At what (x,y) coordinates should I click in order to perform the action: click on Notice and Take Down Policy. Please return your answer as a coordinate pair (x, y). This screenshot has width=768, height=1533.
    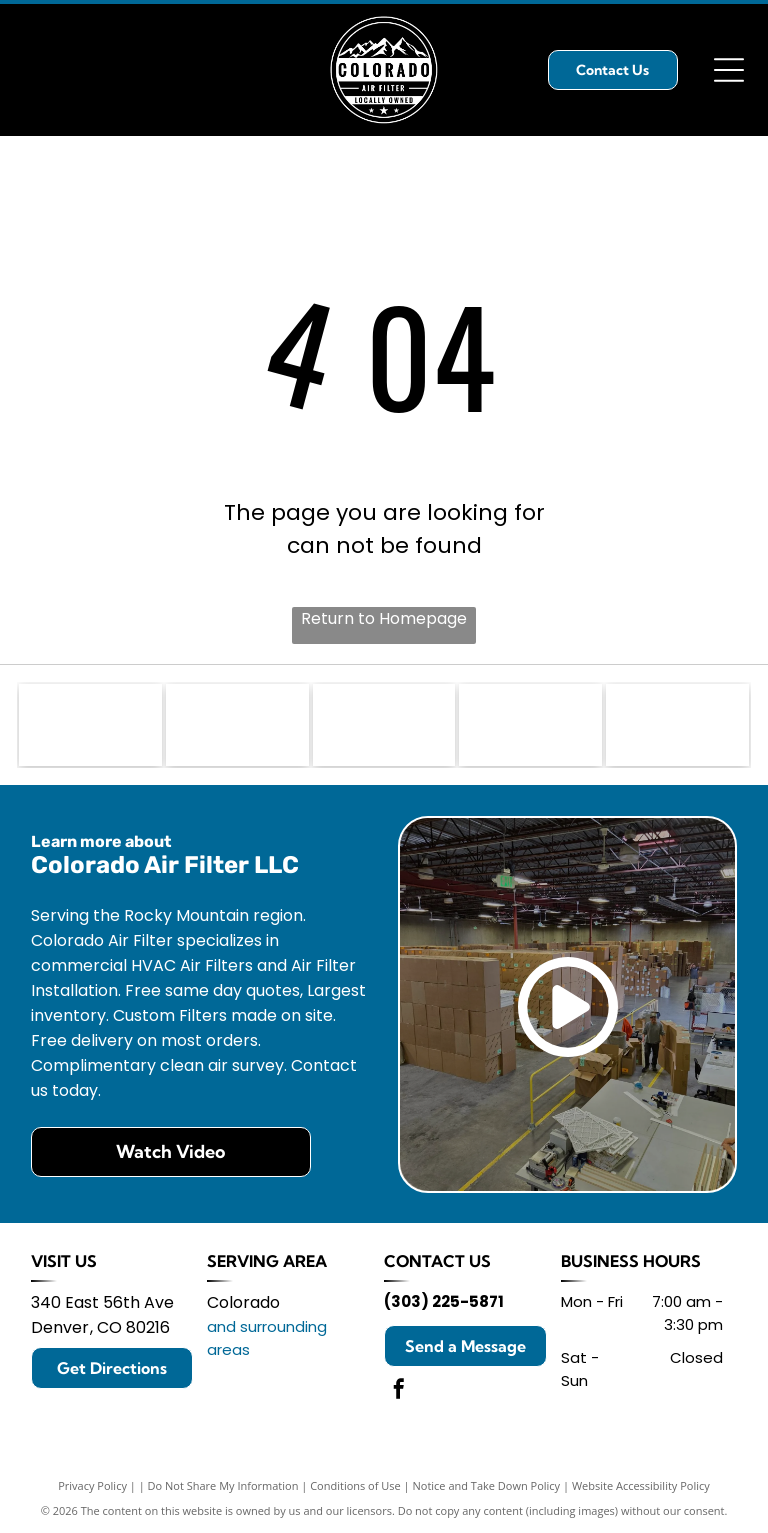
    Looking at the image, I should click on (487, 1485).